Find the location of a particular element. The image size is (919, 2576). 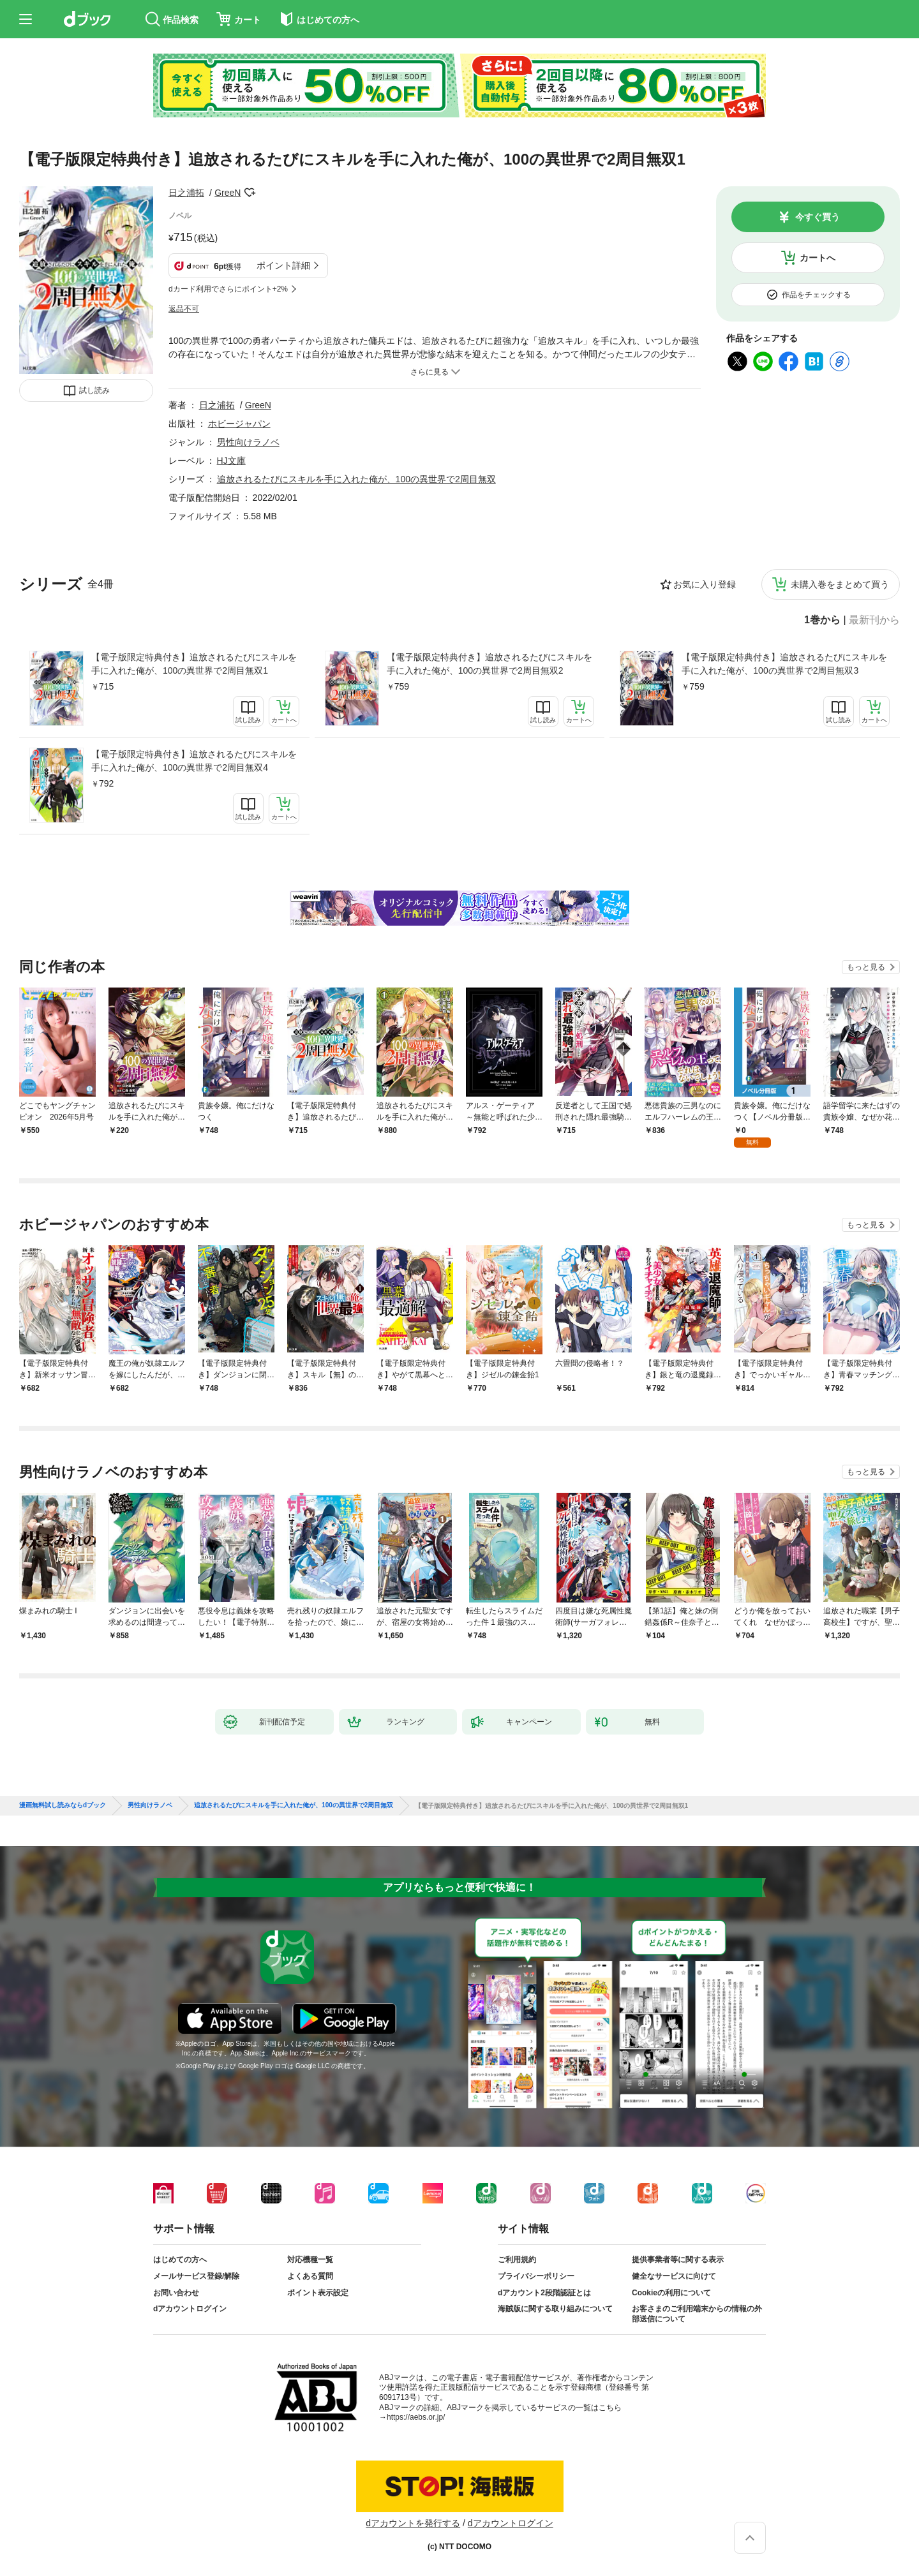

お問い合わせ is located at coordinates (176, 2292).